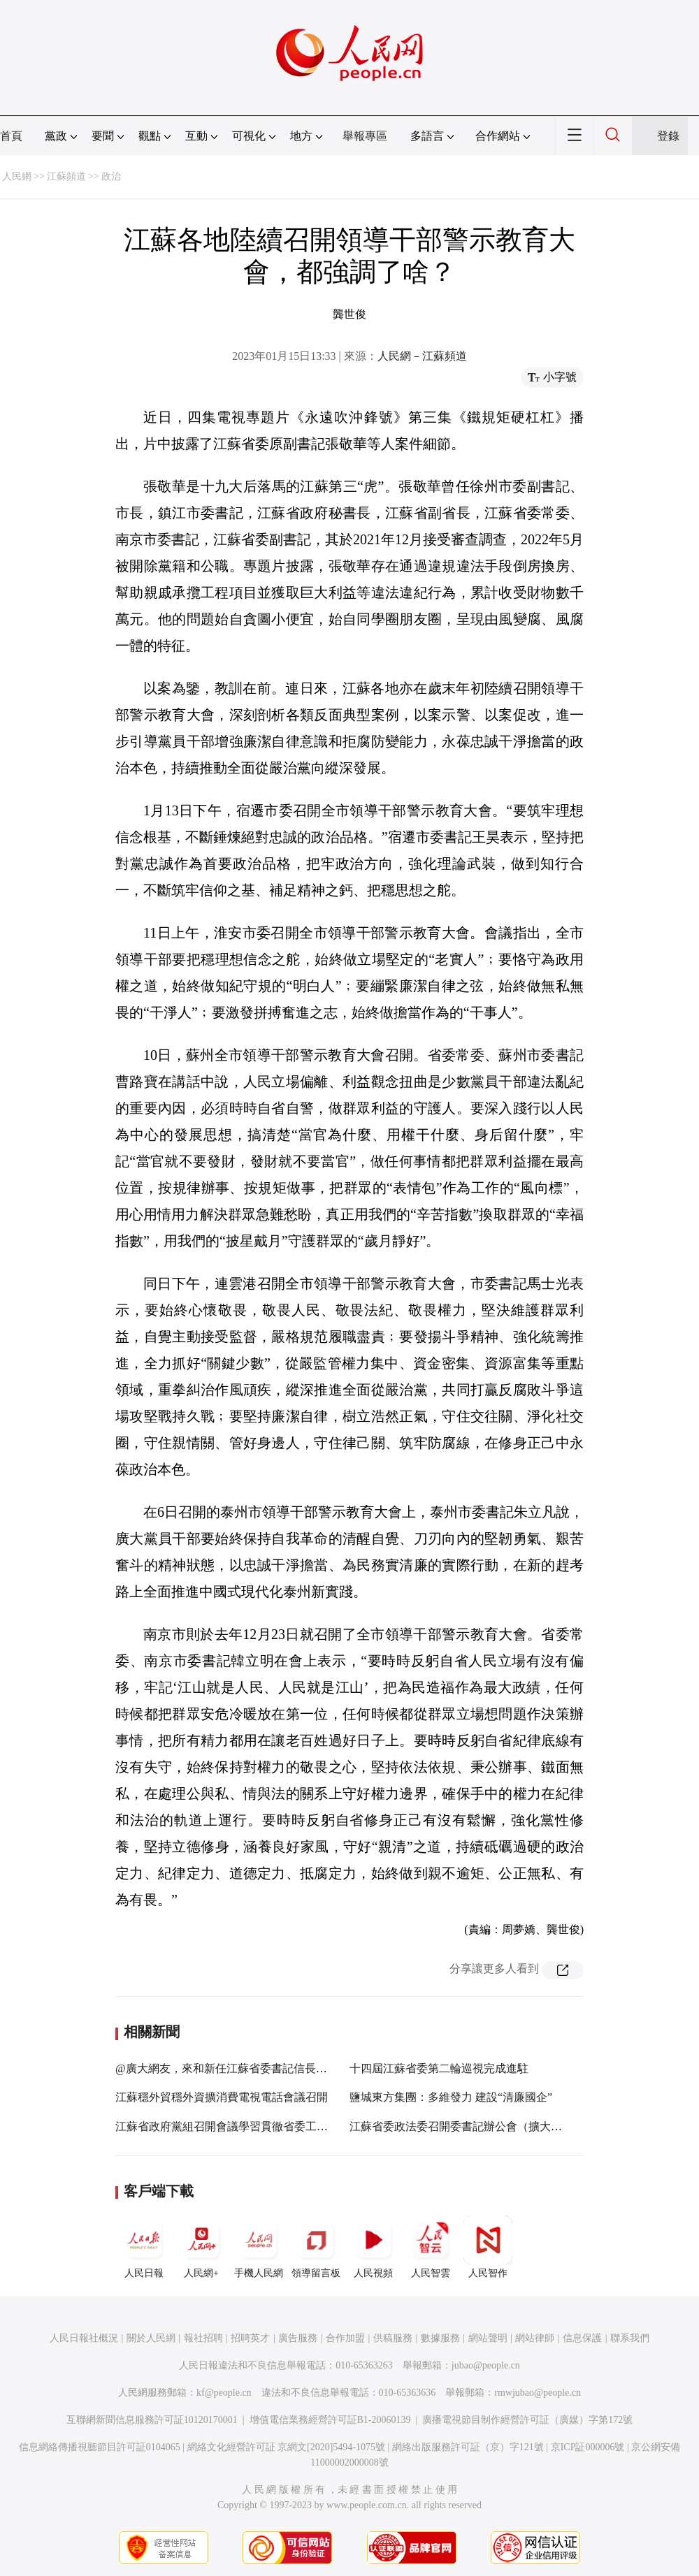  Describe the element at coordinates (144, 2246) in the screenshot. I see `人民日報` at that location.